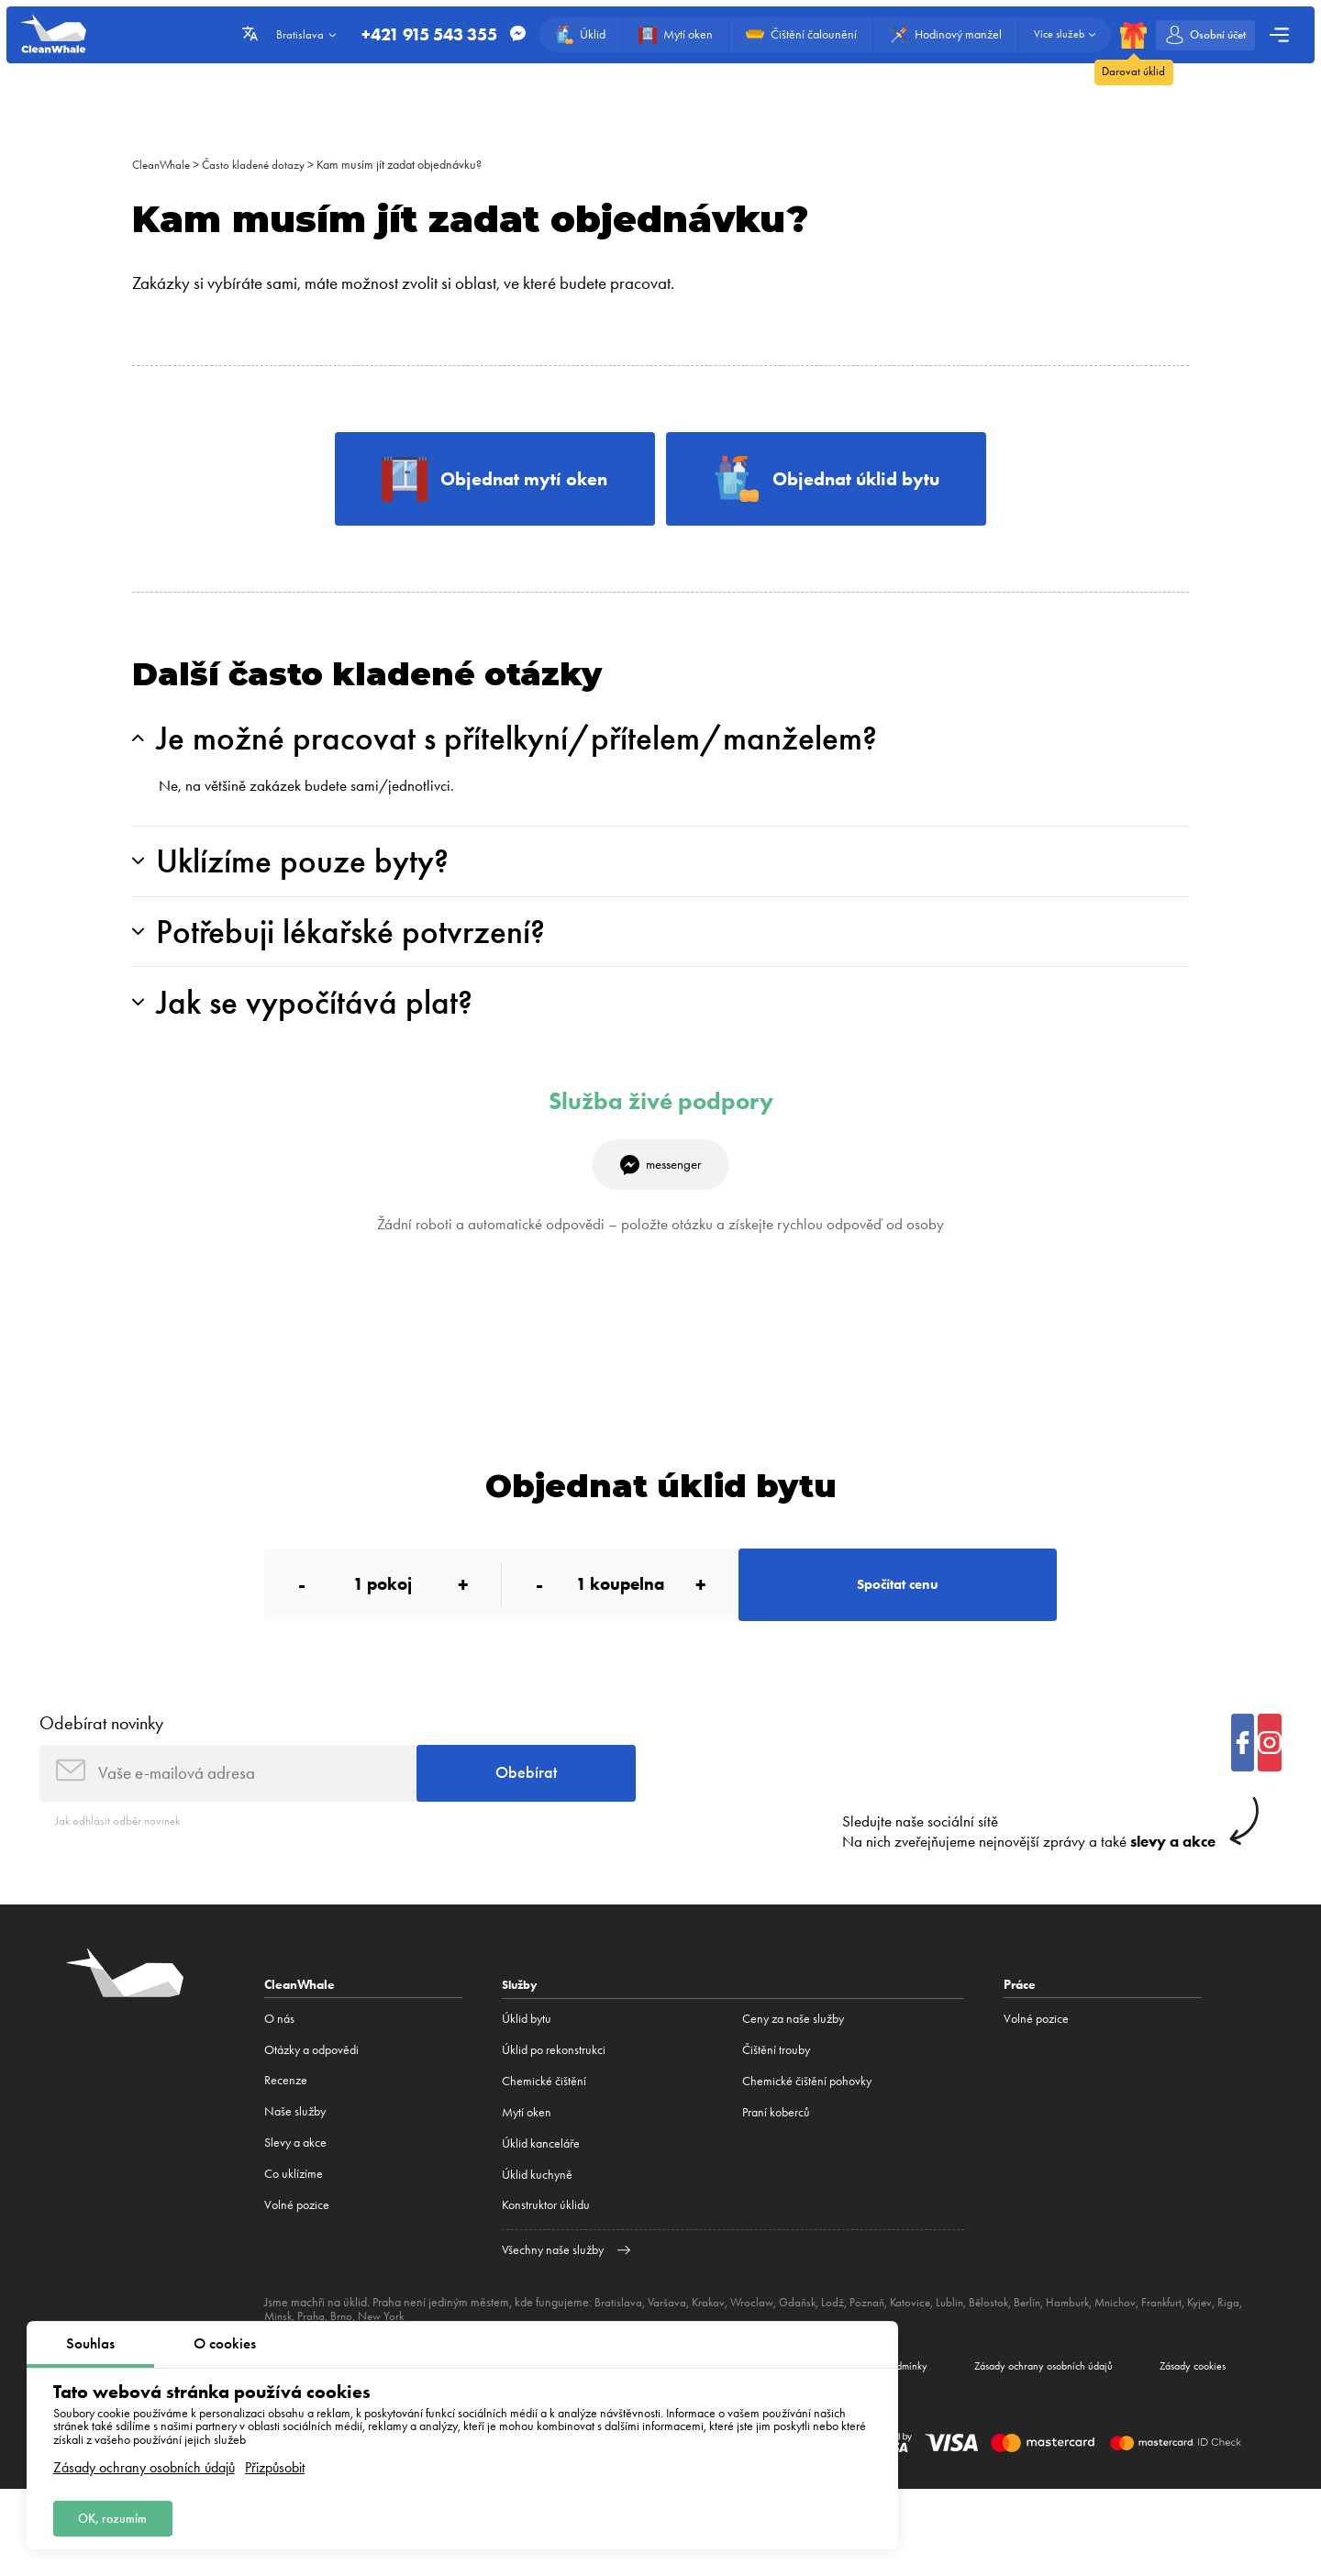 Image resolution: width=1321 pixels, height=2576 pixels. I want to click on Ceny za naše služby, so click(793, 2063).